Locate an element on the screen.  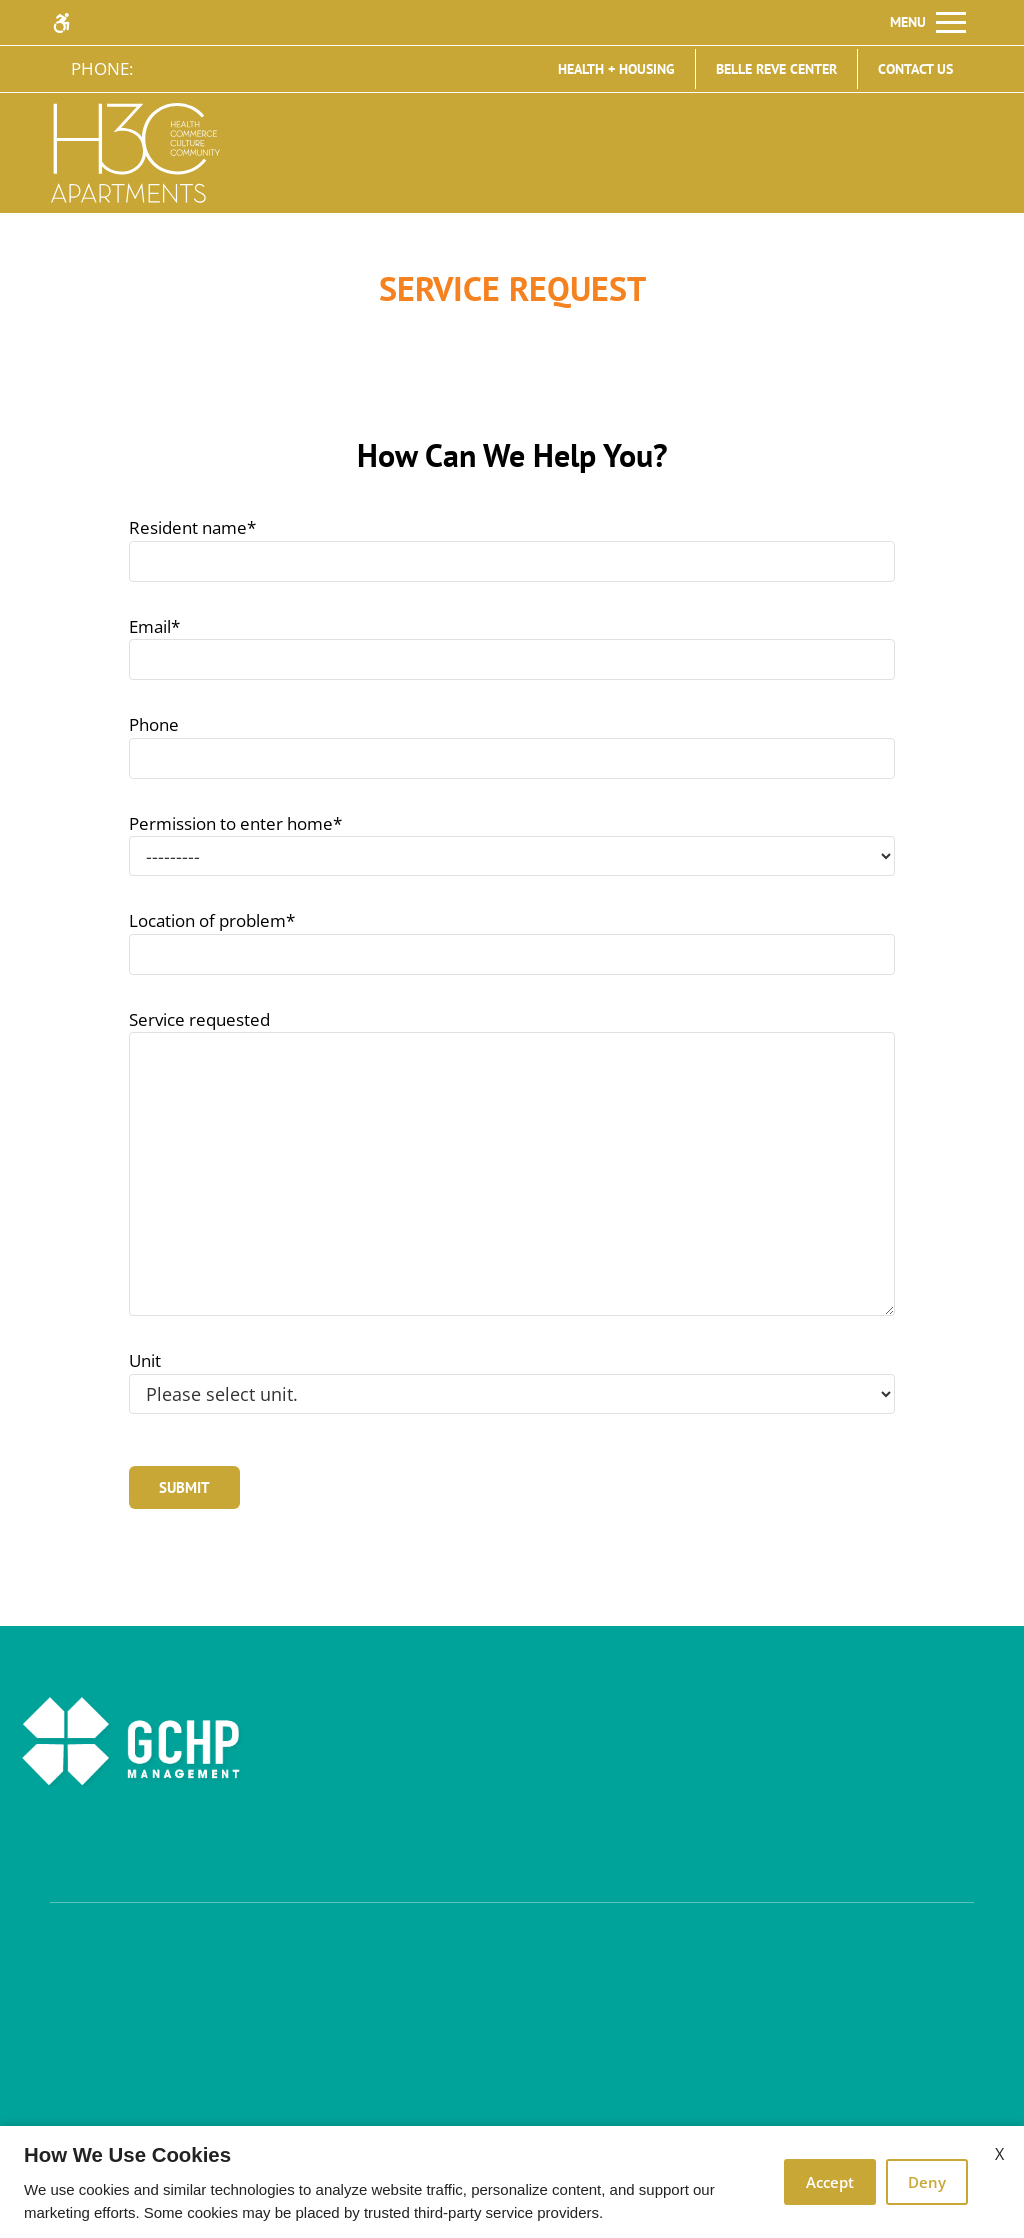
X [Close cookie policy] is located at coordinates (999, 2154).